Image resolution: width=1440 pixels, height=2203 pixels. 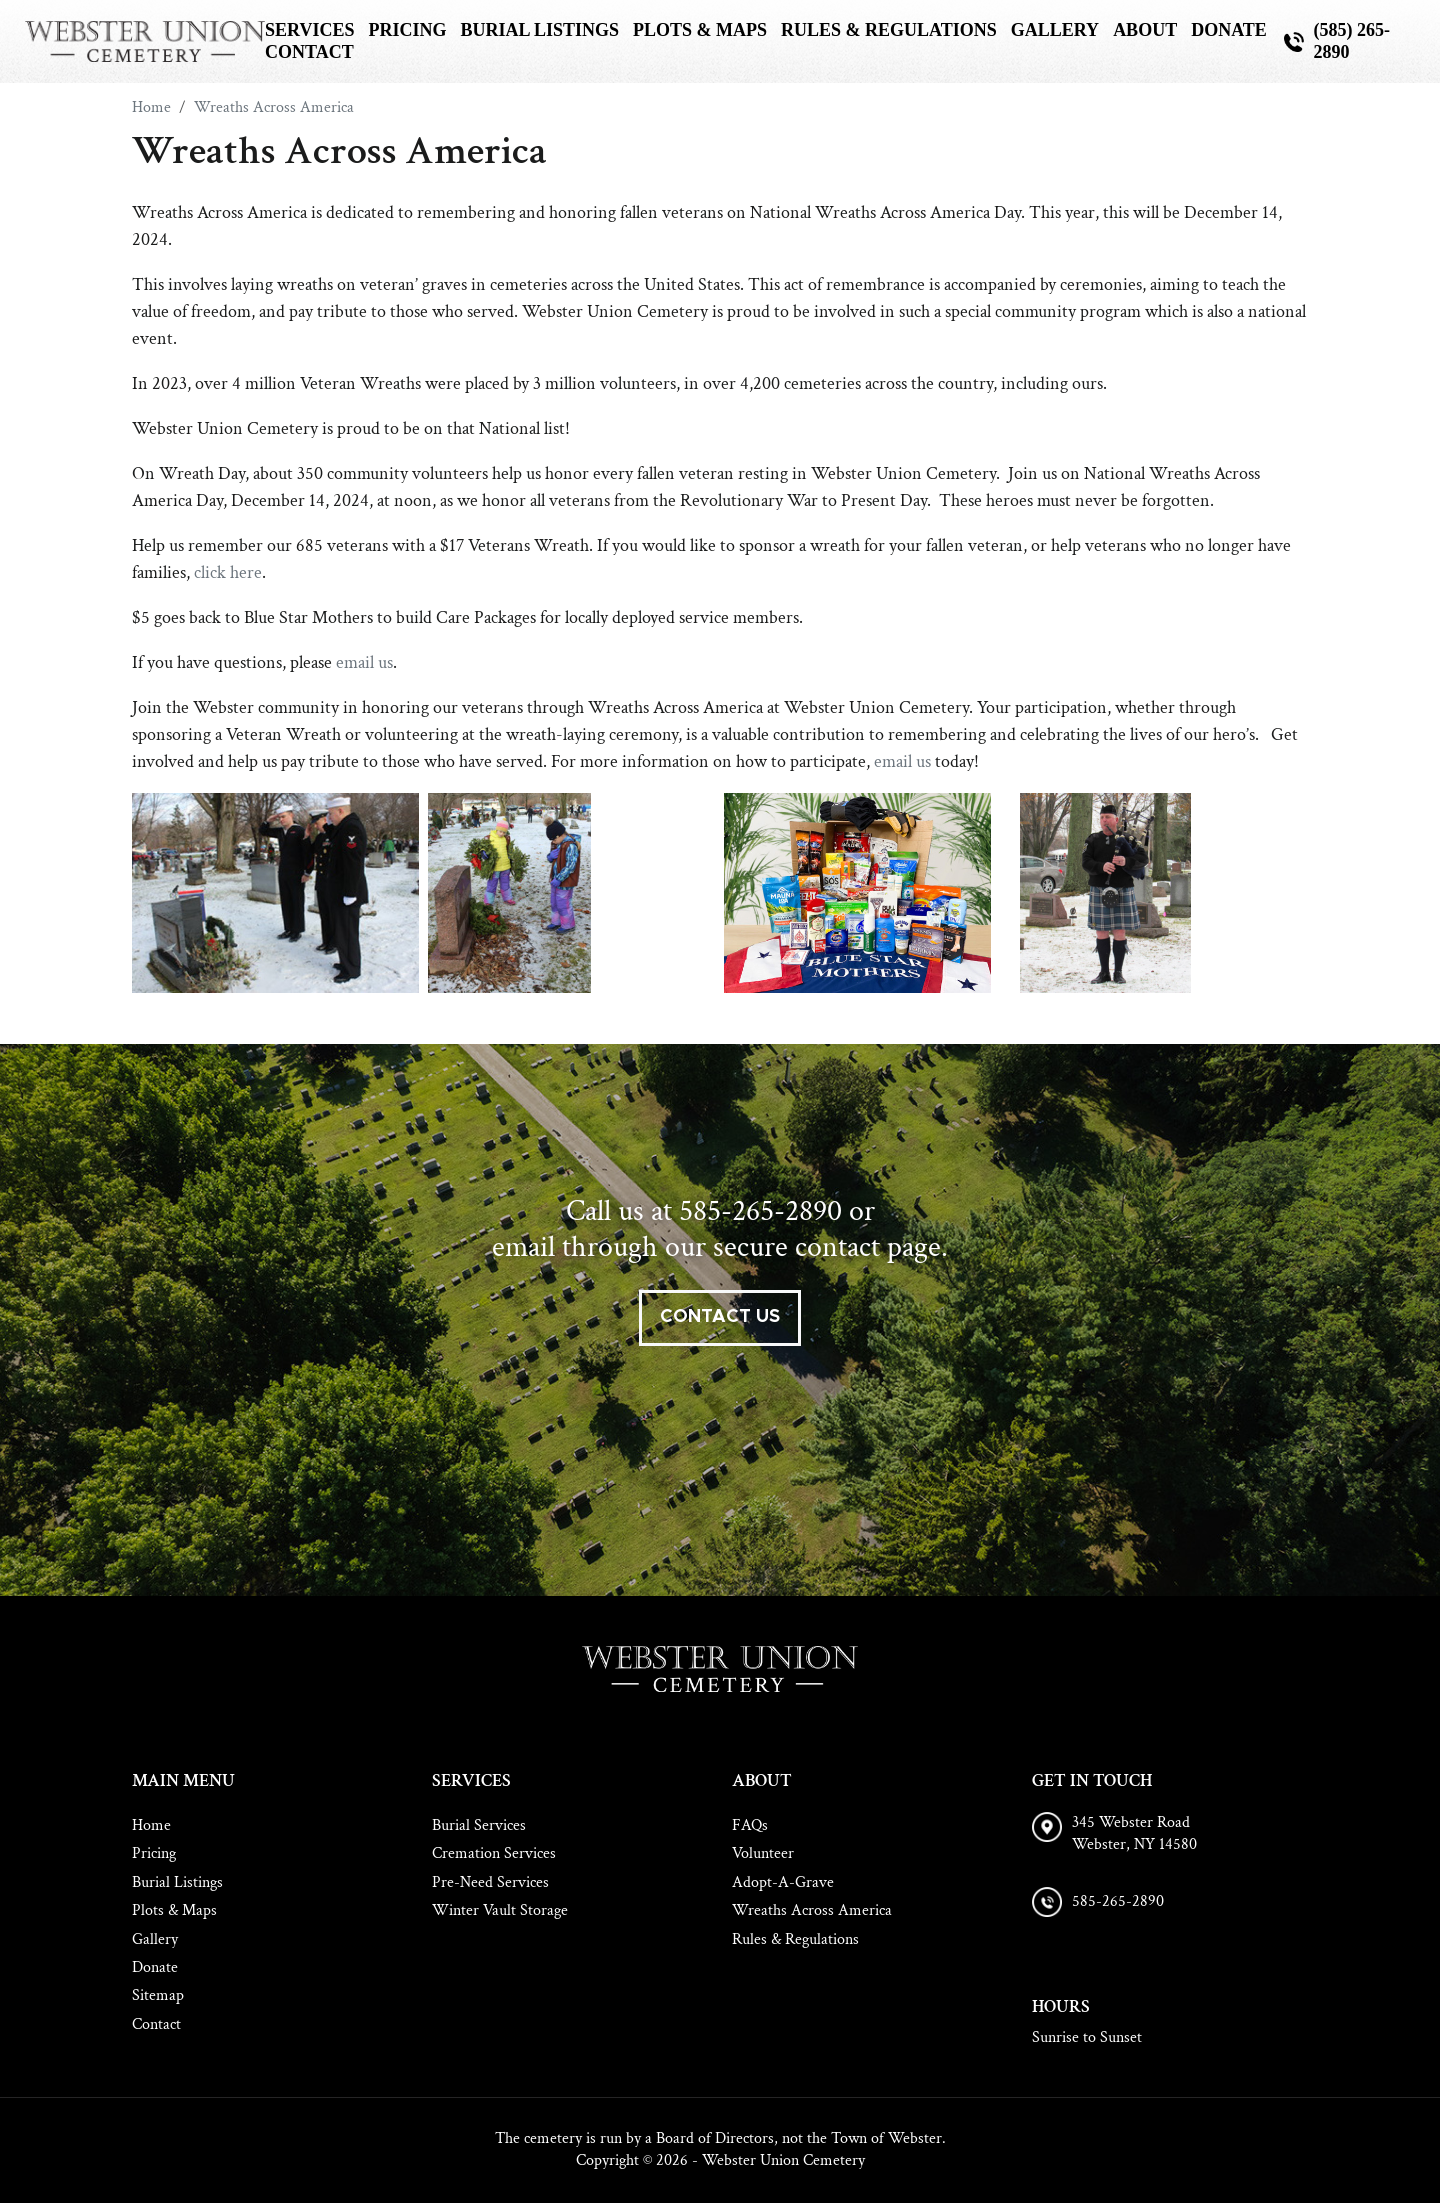 I want to click on Cremation Services, so click(x=494, y=1853).